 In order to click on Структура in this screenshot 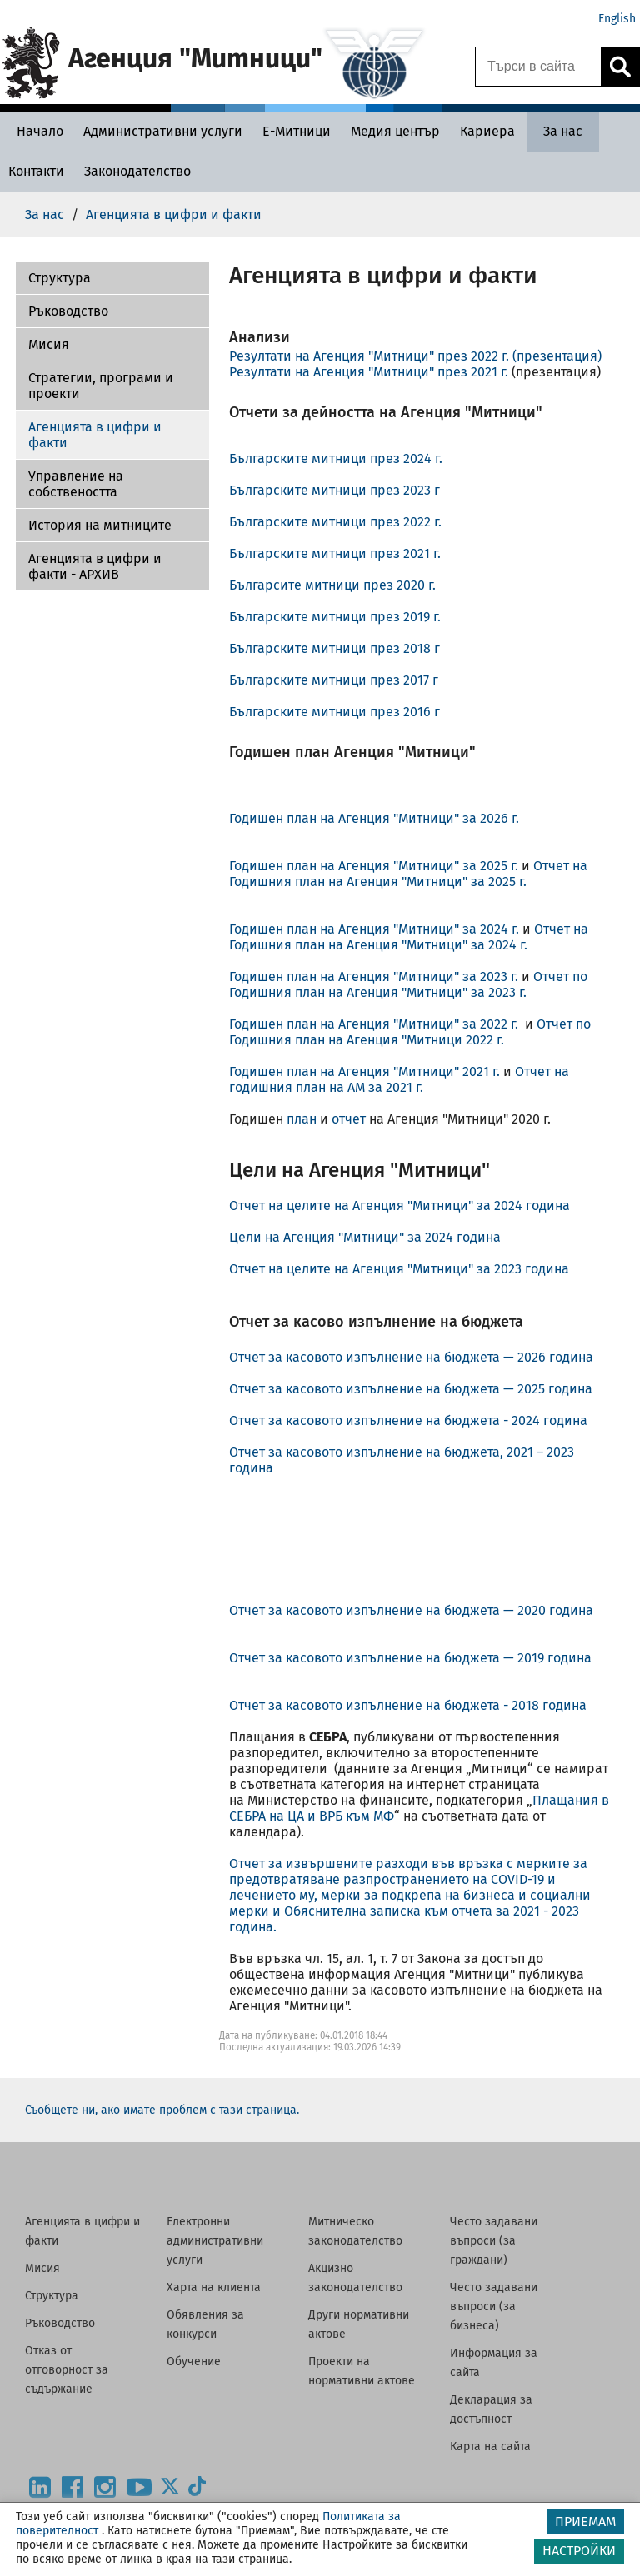, I will do `click(51, 2296)`.